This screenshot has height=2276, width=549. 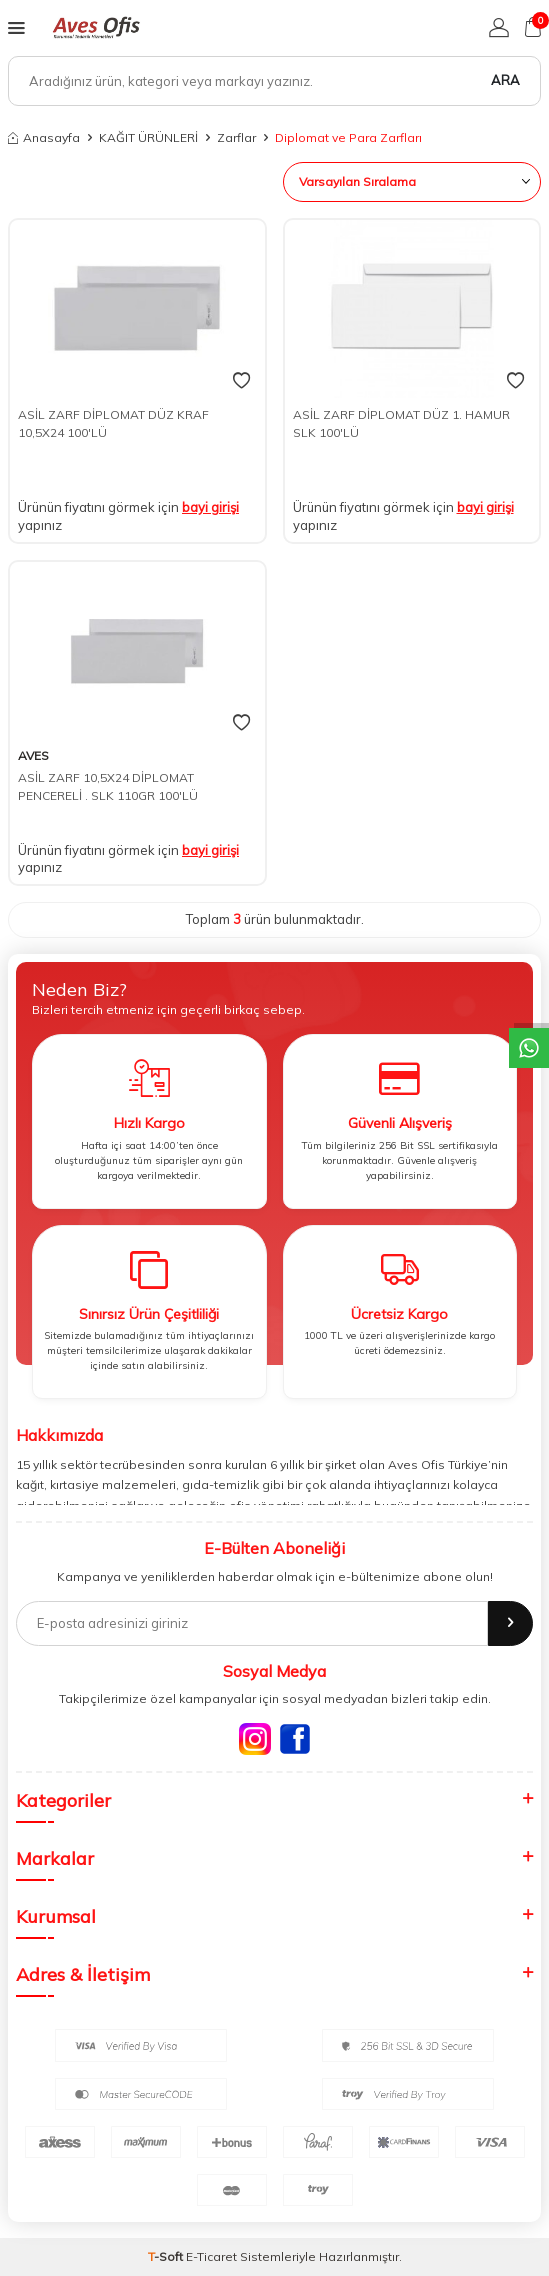 What do you see at coordinates (236, 137) in the screenshot?
I see `Zarflar` at bounding box center [236, 137].